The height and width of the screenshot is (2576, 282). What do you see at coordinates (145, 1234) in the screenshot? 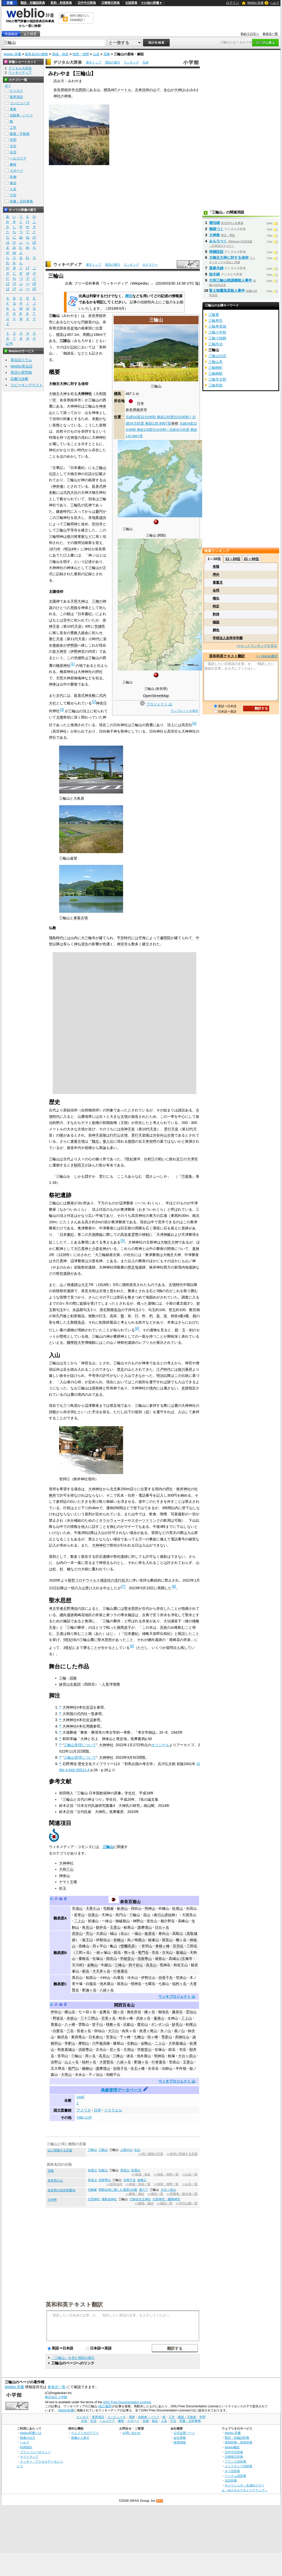
I see `神勅` at bounding box center [145, 1234].